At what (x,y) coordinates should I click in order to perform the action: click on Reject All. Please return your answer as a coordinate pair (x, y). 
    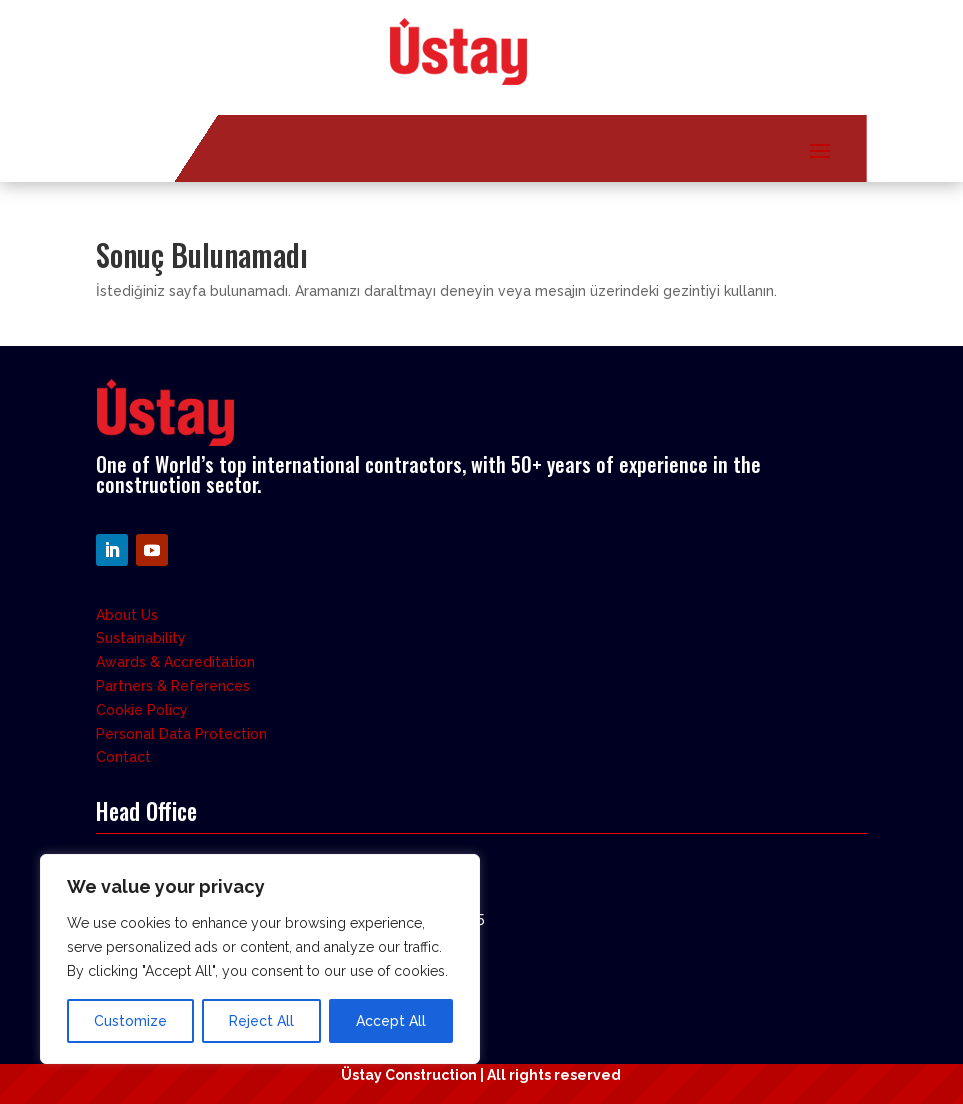
    Looking at the image, I should click on (261, 1021).